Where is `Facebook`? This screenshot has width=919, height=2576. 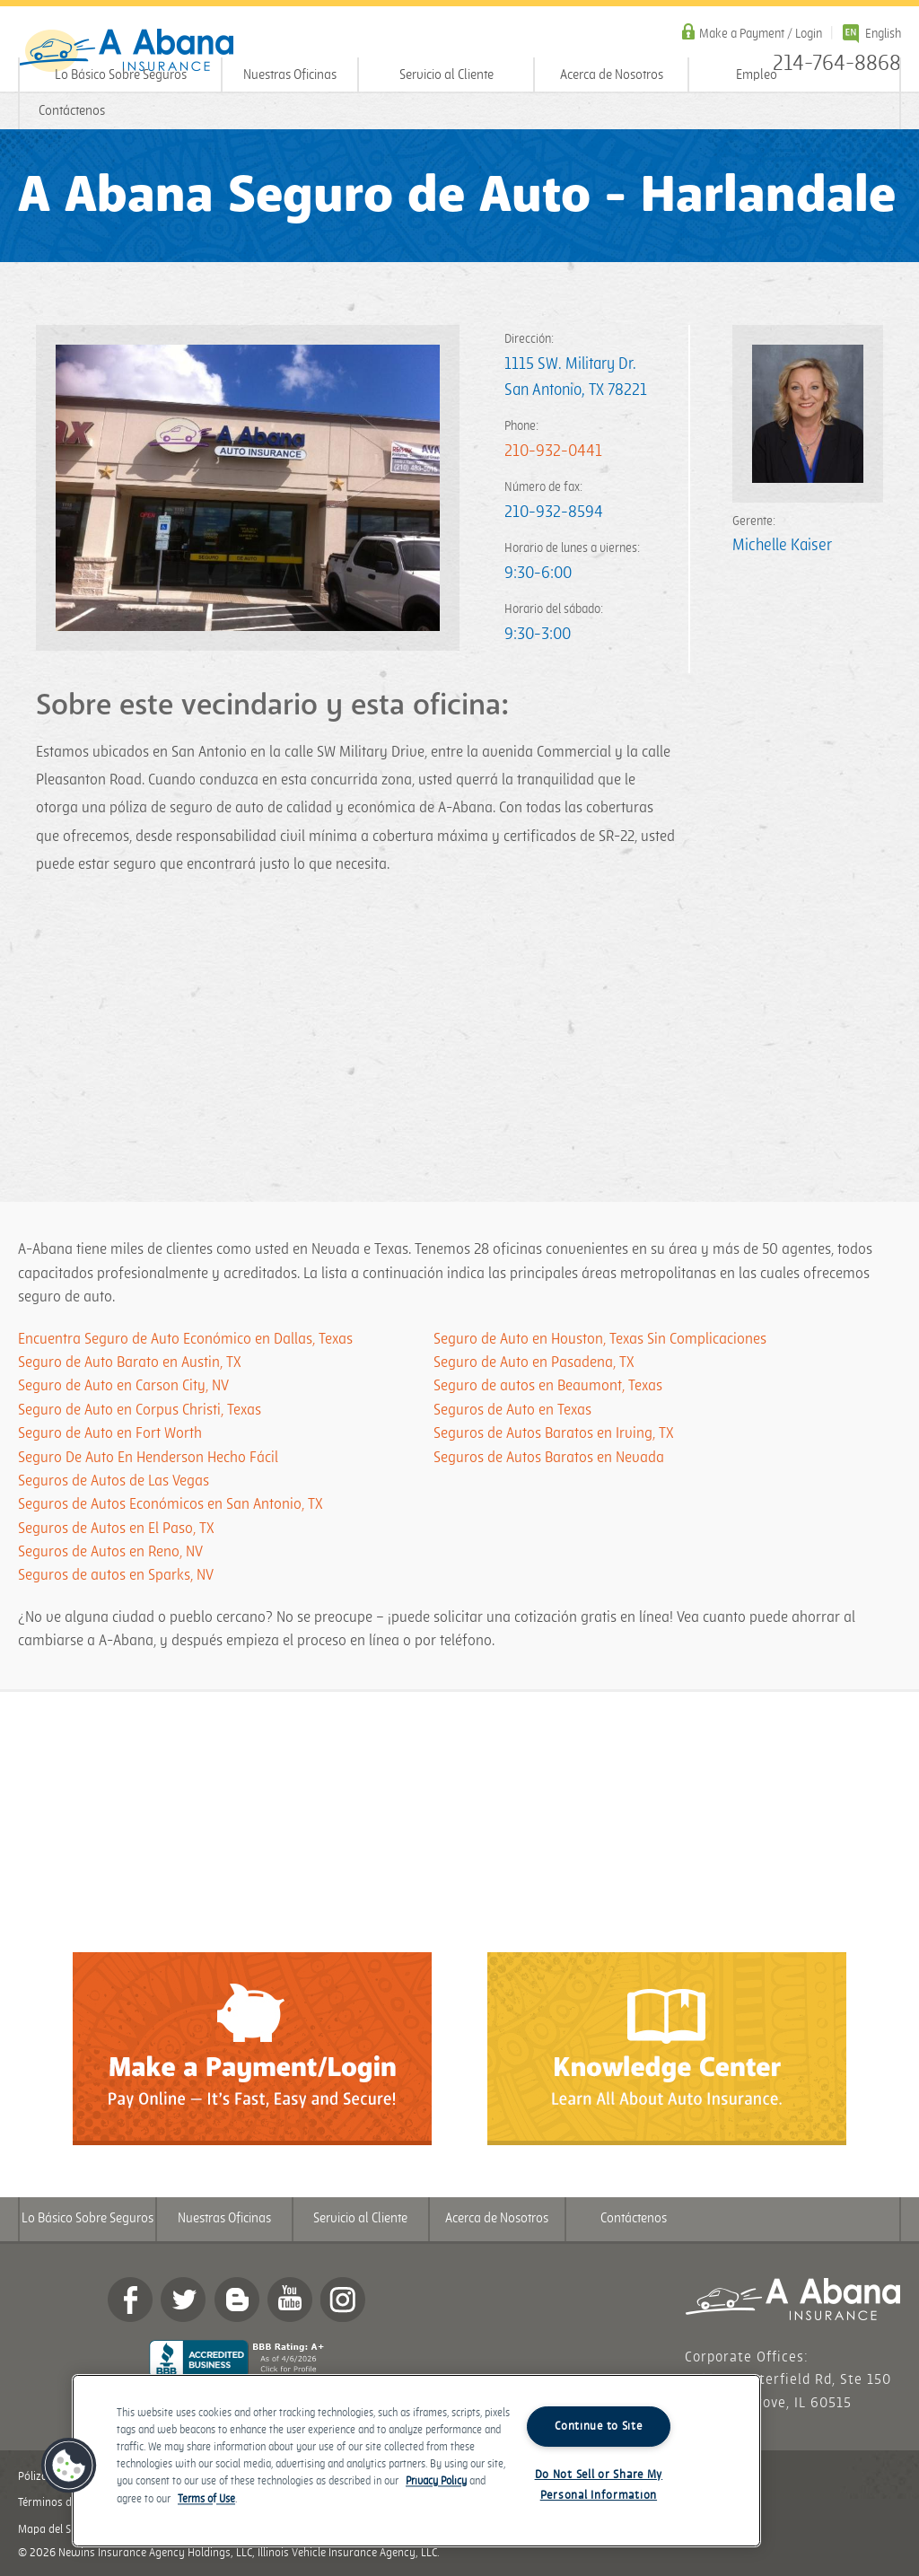 Facebook is located at coordinates (130, 2299).